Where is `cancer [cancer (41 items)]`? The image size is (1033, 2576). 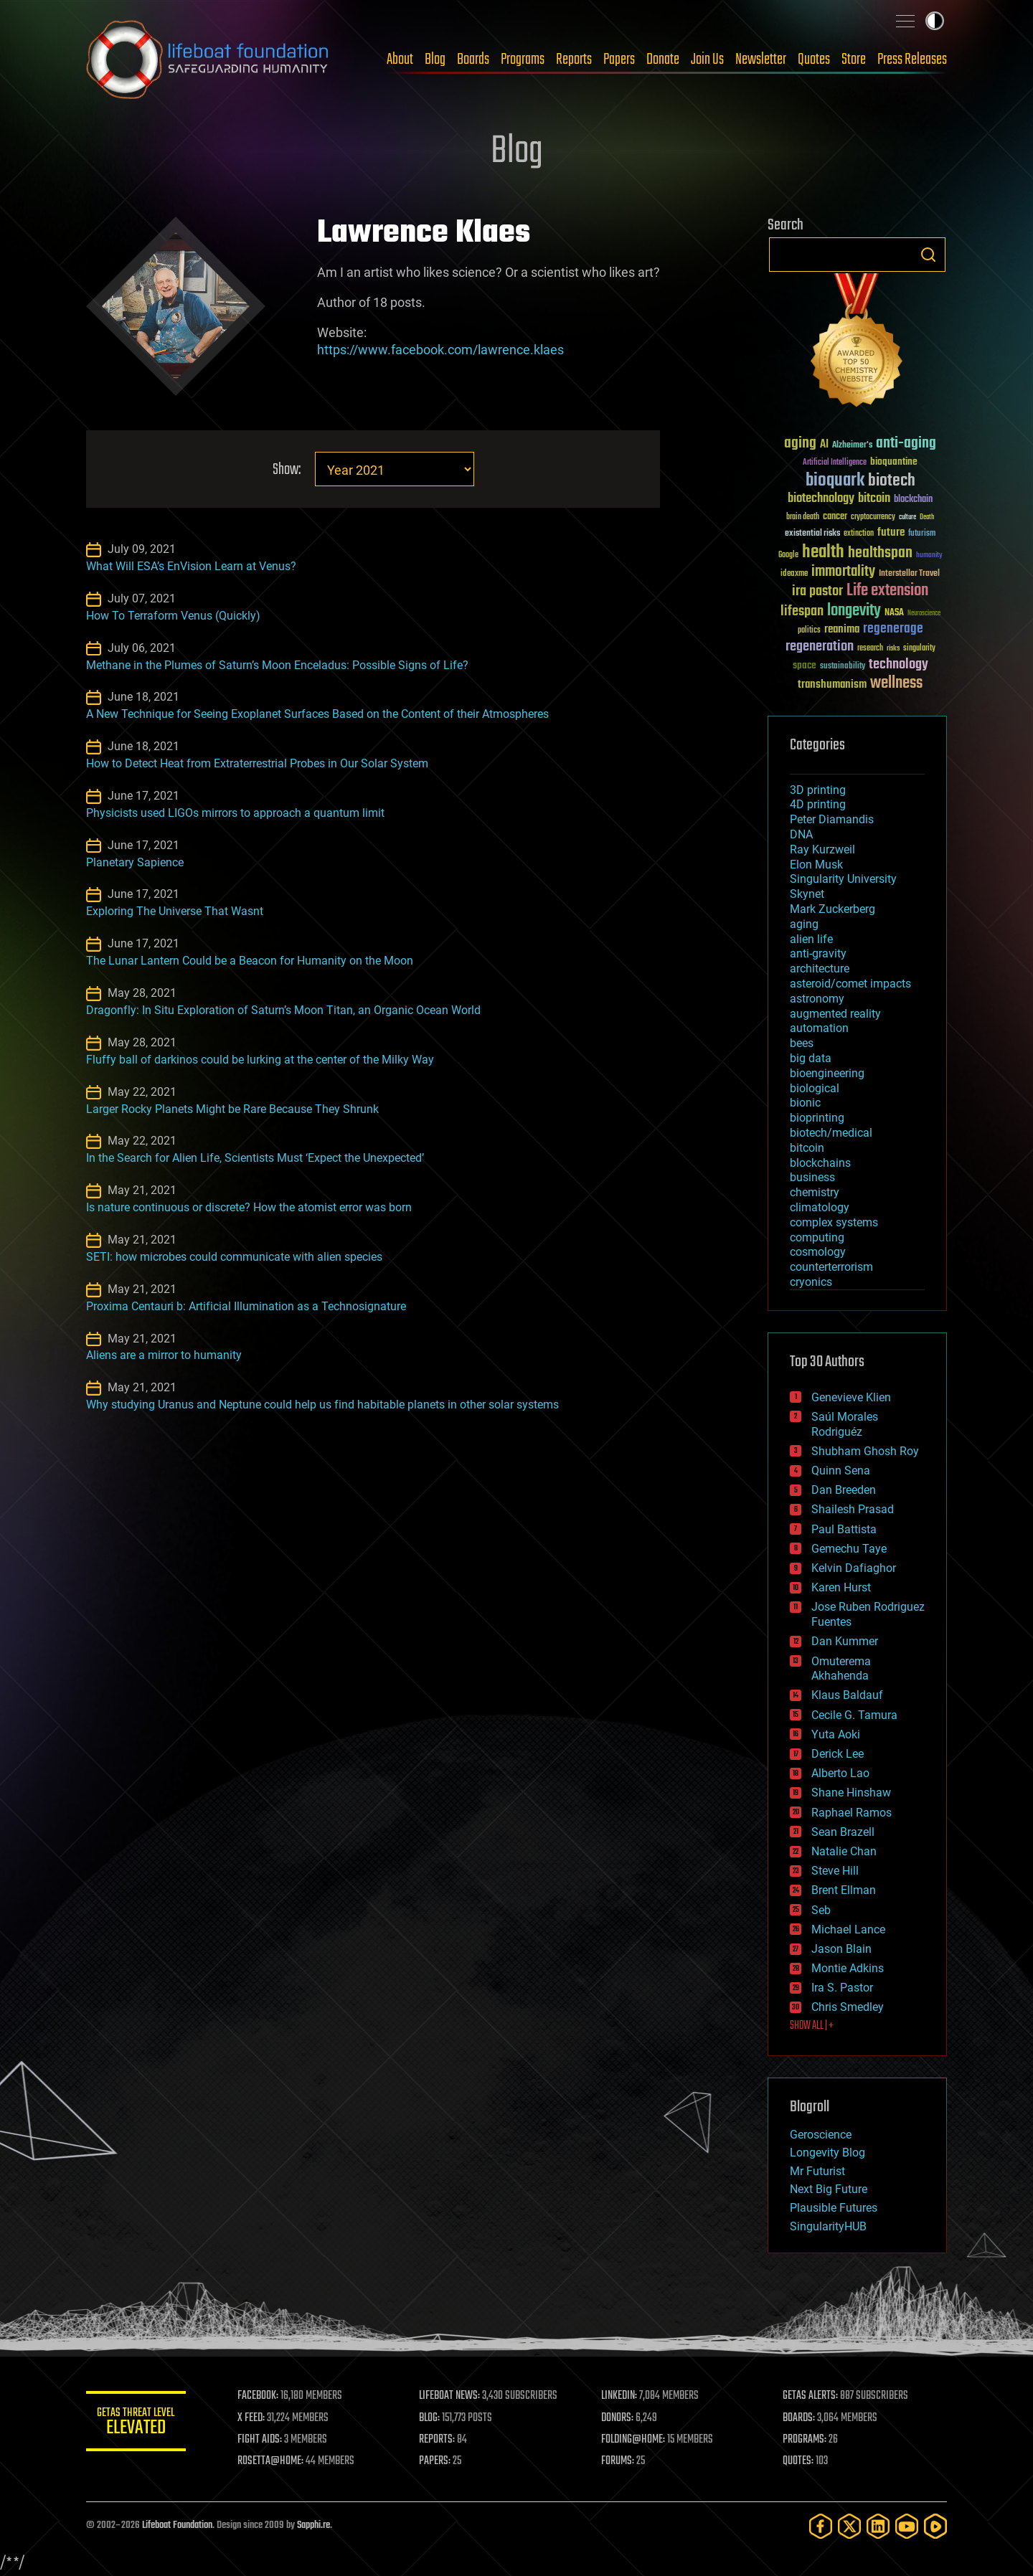
cancer [cancer (41 items)] is located at coordinates (835, 517).